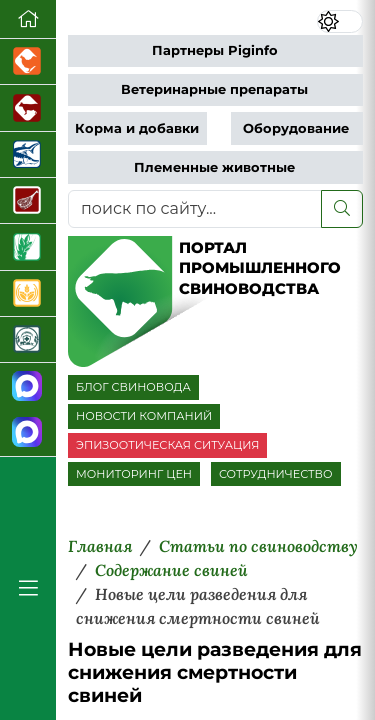 The height and width of the screenshot is (720, 375). What do you see at coordinates (214, 89) in the screenshot?
I see `Ветеринарные препараты` at bounding box center [214, 89].